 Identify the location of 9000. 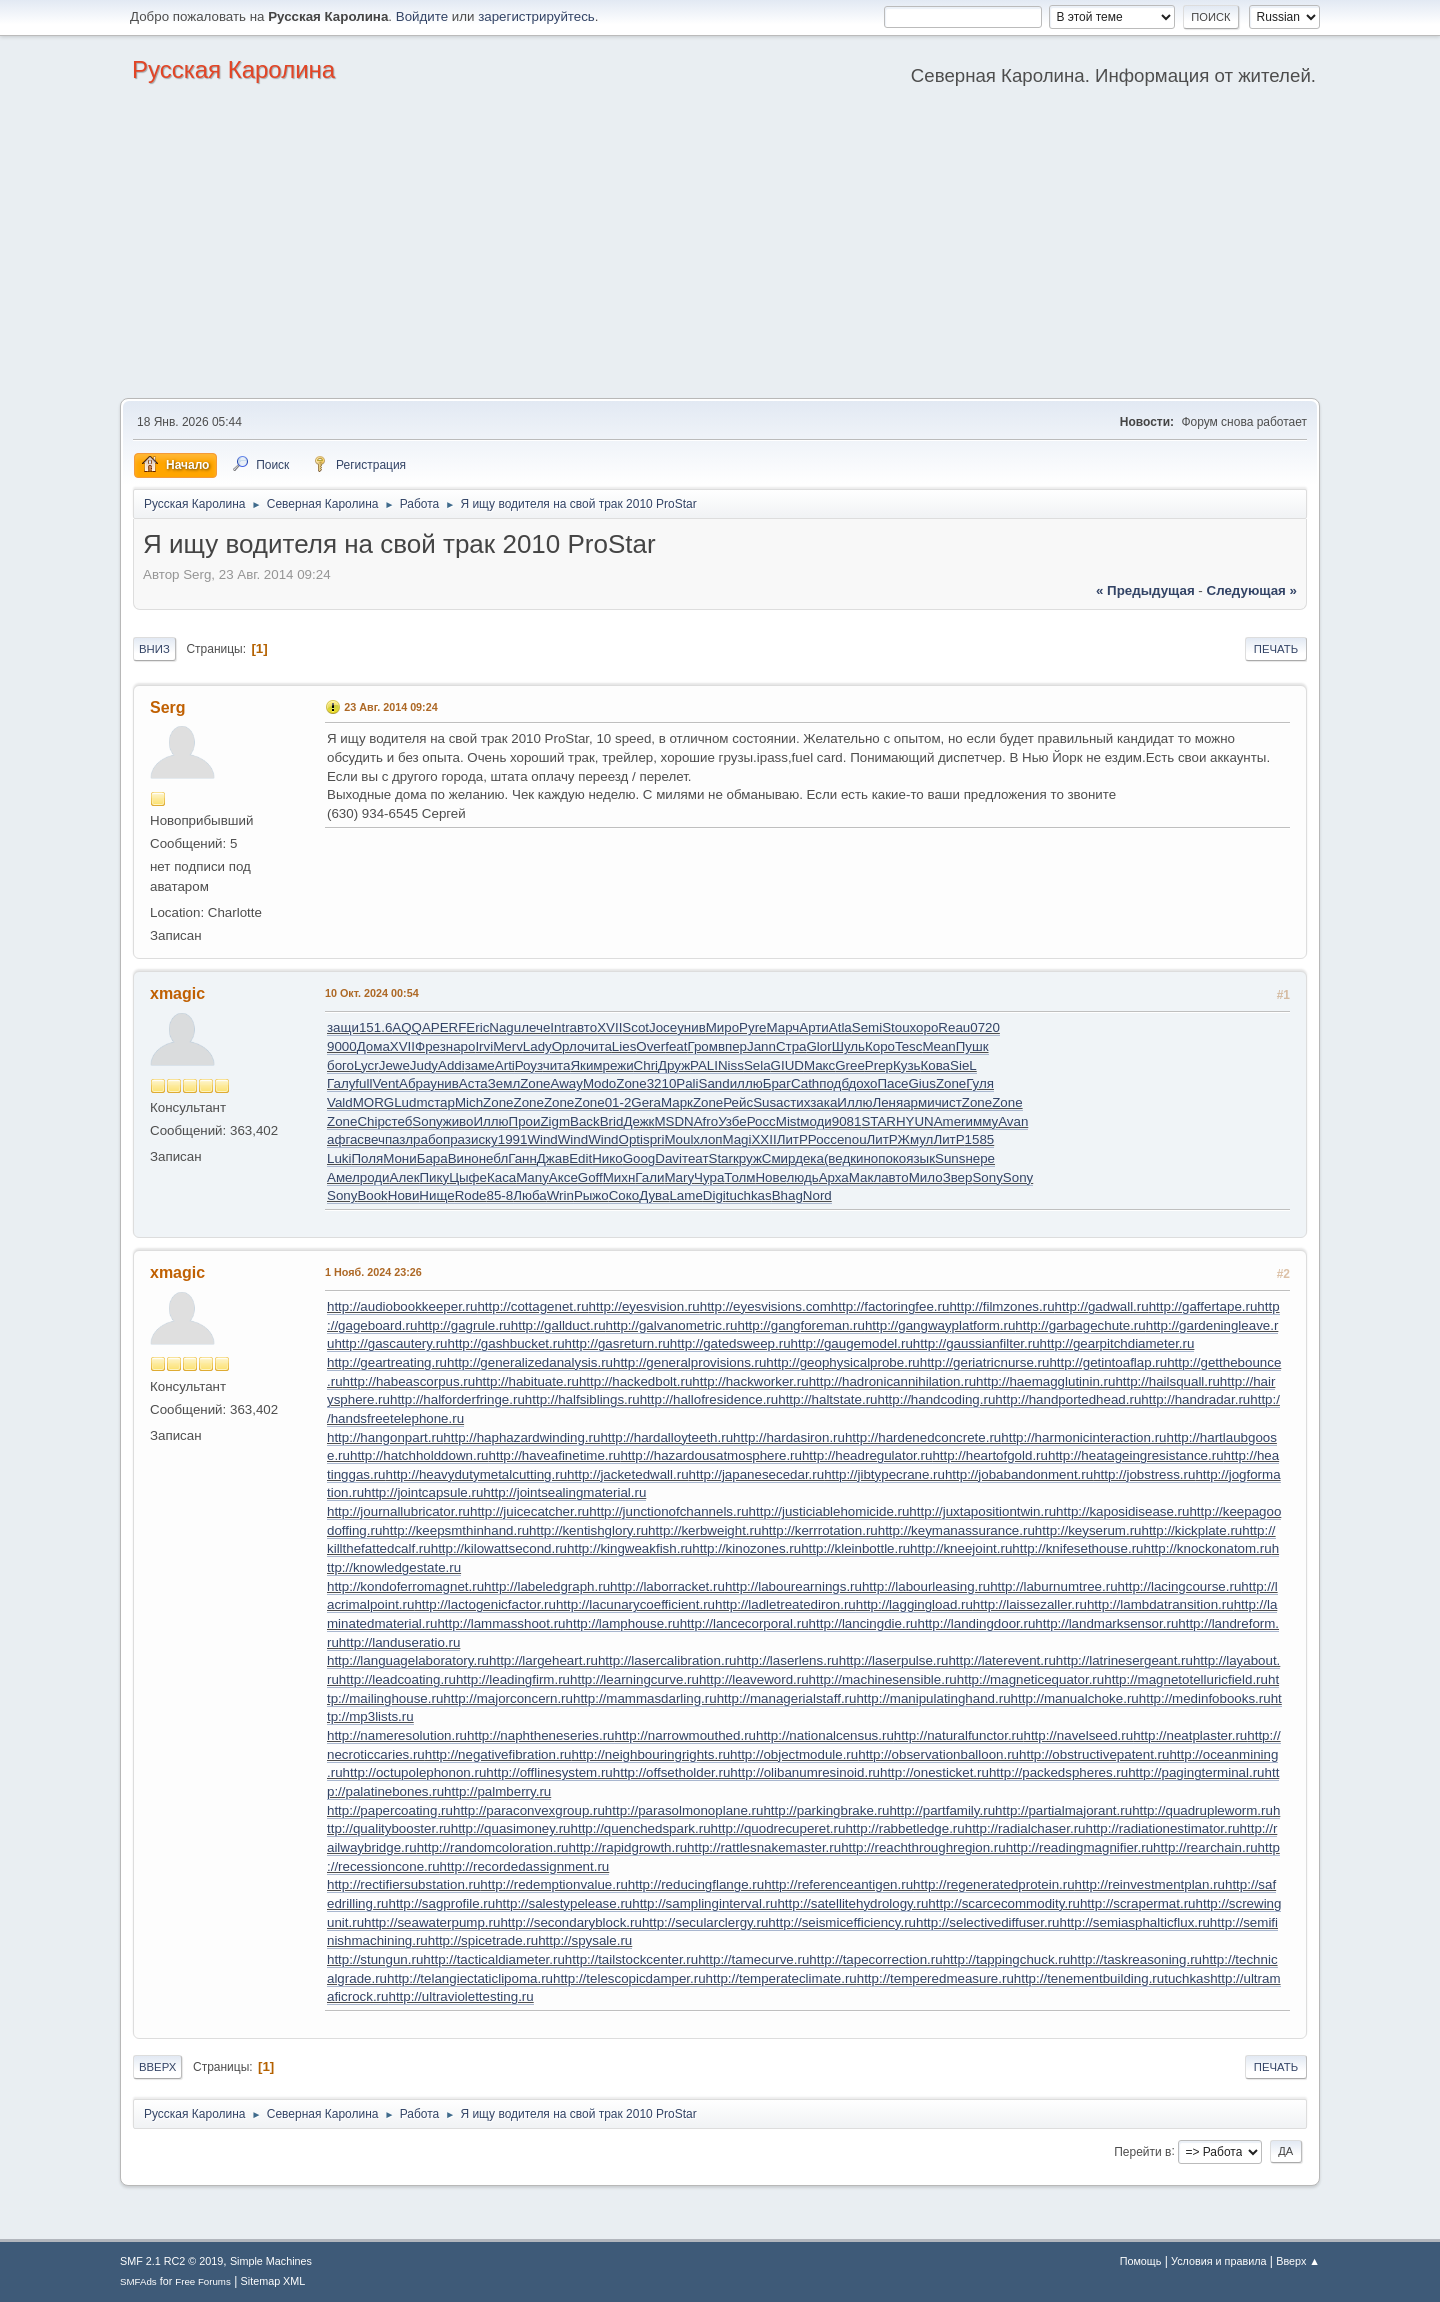
(342, 1046).